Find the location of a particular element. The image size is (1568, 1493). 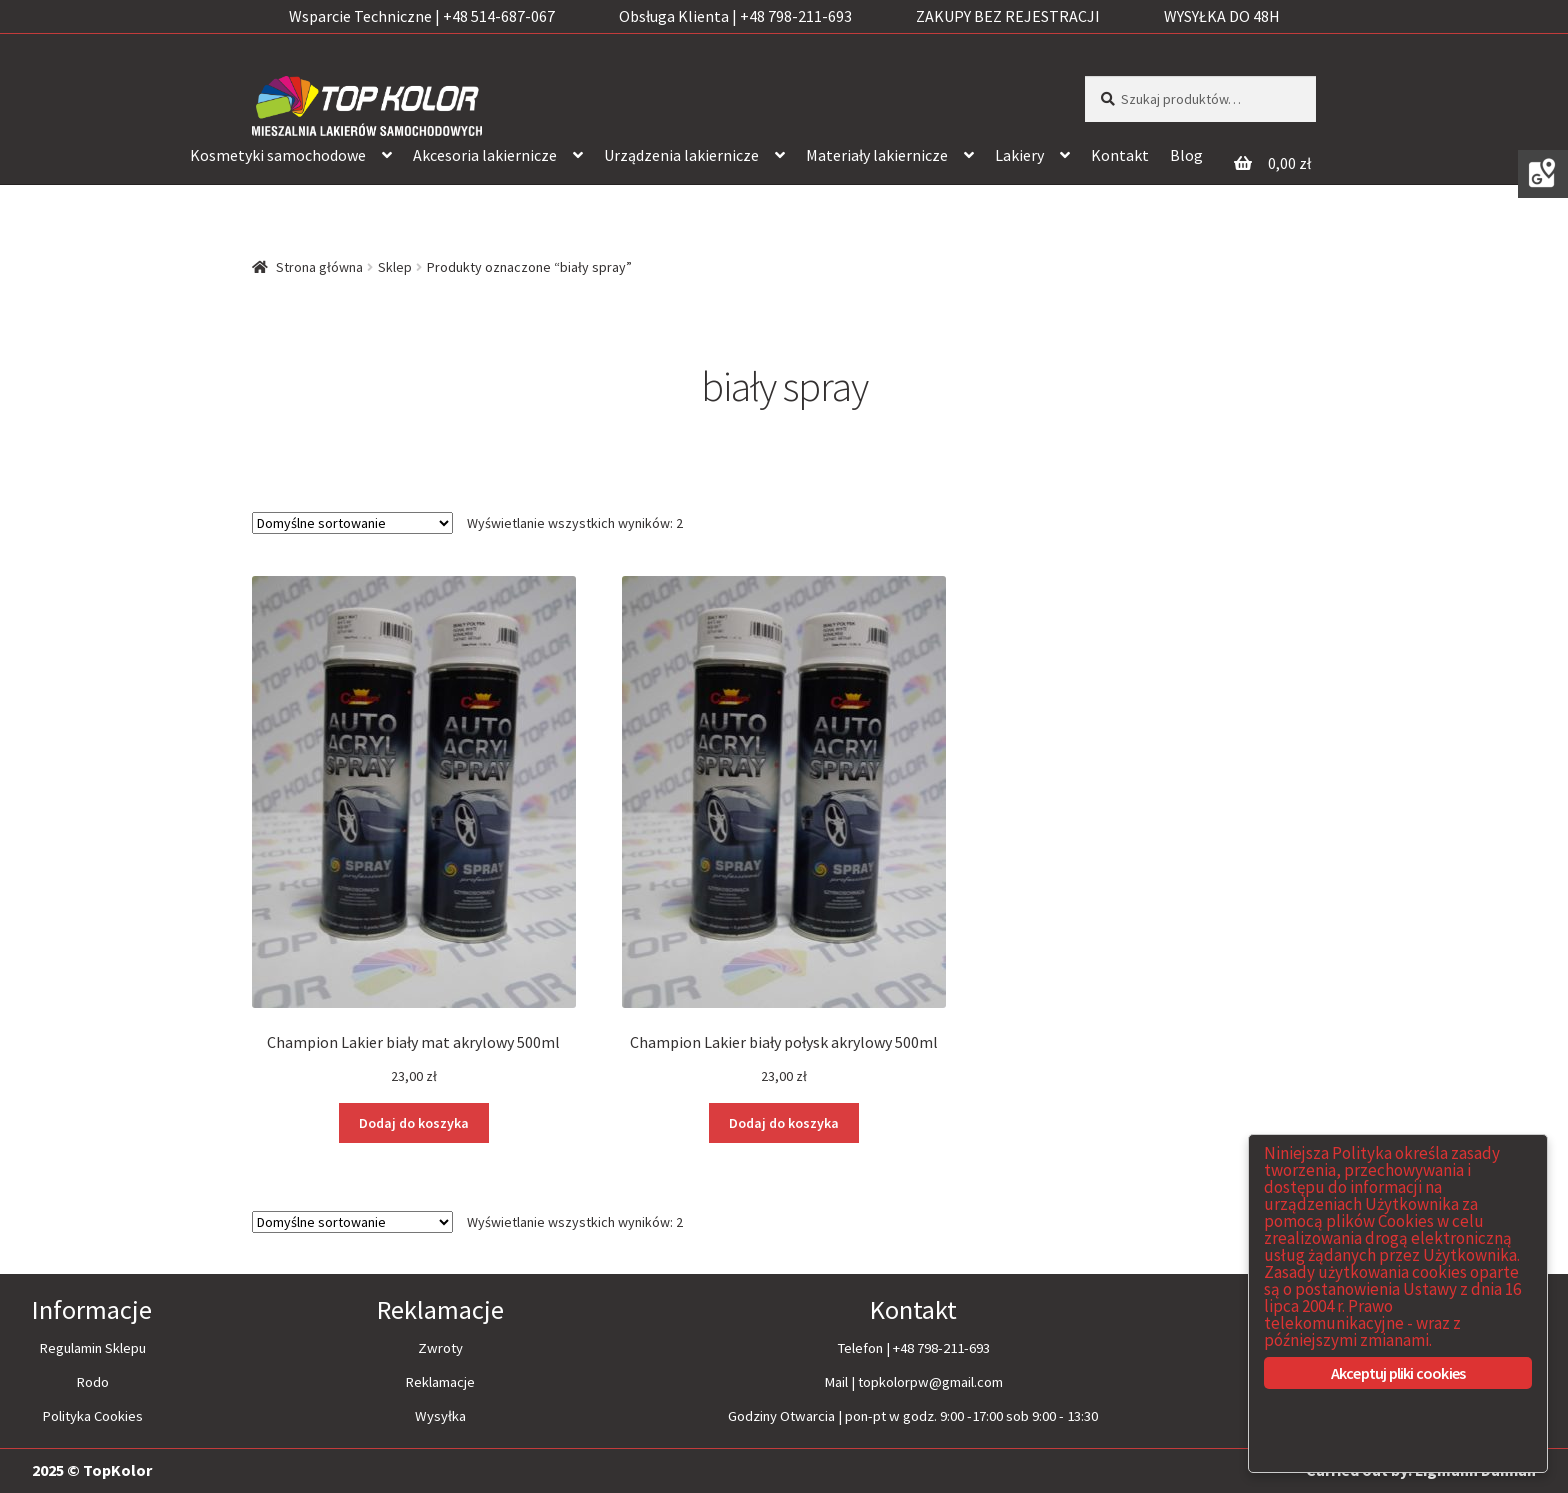

+48 798-211-693 is located at coordinates (941, 1348).